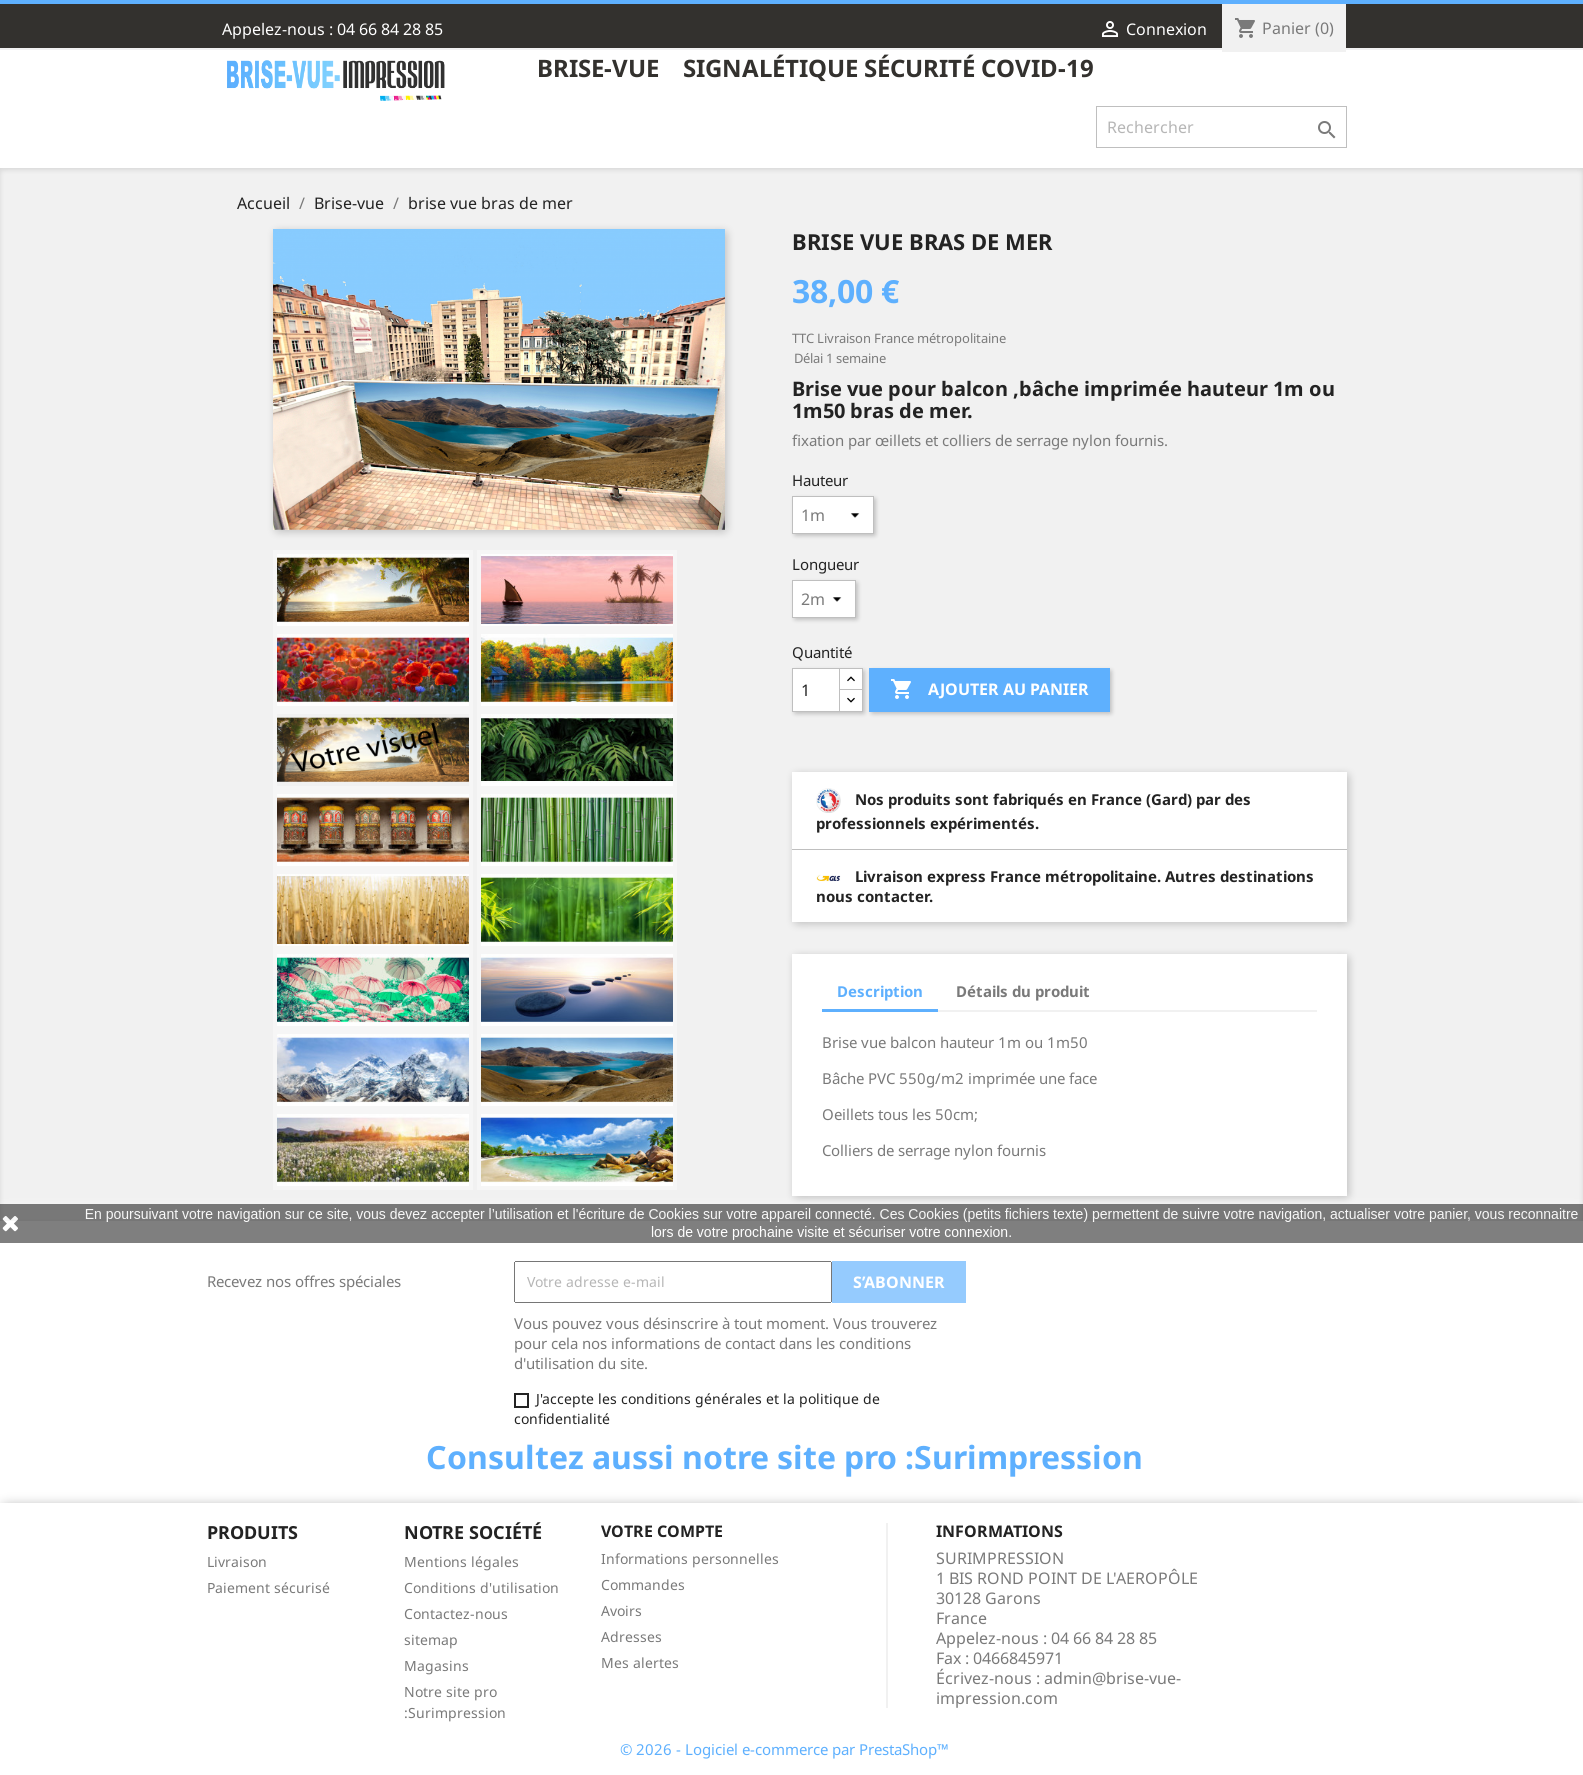  Describe the element at coordinates (784, 1456) in the screenshot. I see `Consultez aussi notre site pro :Surimpression` at that location.